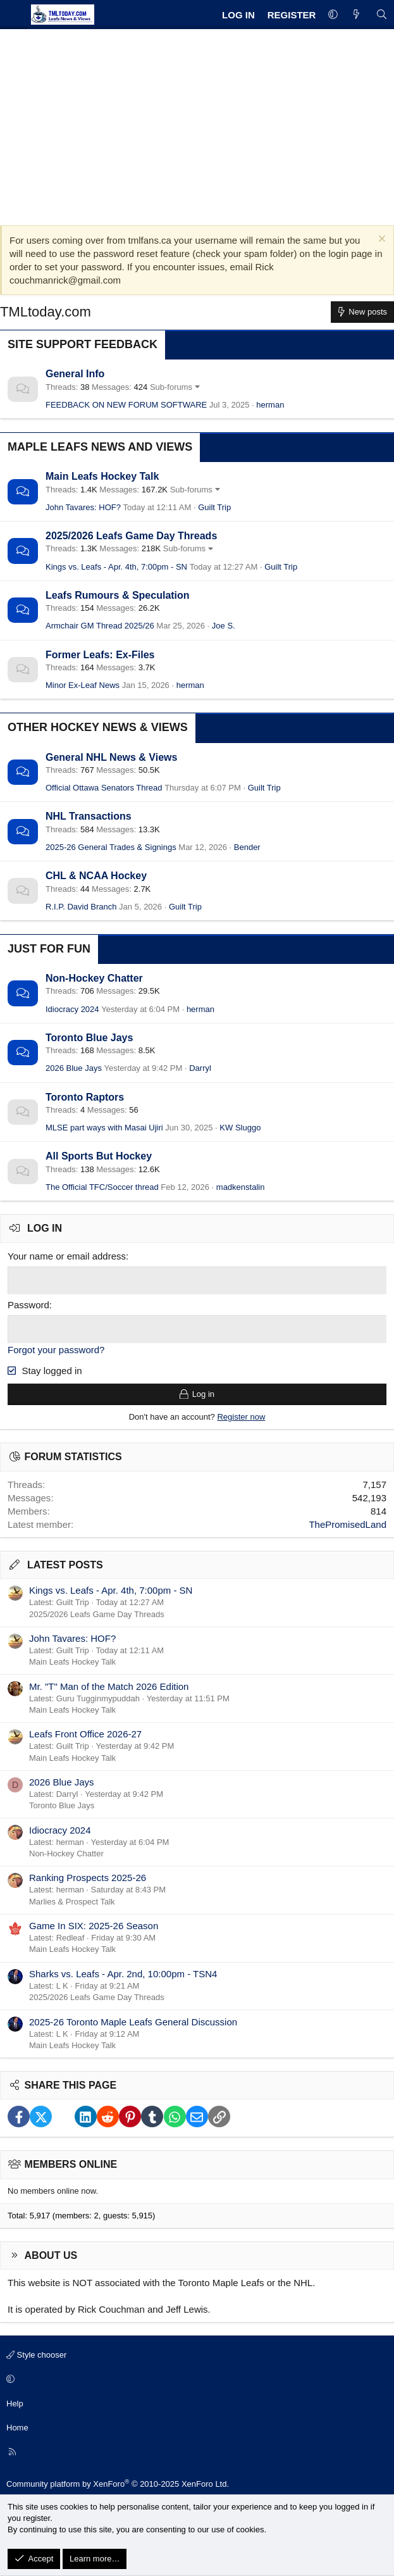 The height and width of the screenshot is (2576, 394). Describe the element at coordinates (214, 507) in the screenshot. I see `Guilt Trip` at that location.